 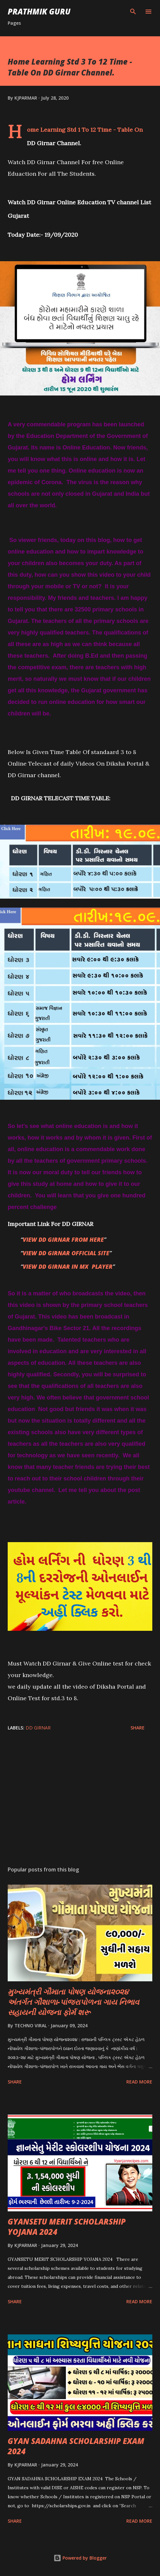 I want to click on DD GIRNAR, so click(x=38, y=1728).